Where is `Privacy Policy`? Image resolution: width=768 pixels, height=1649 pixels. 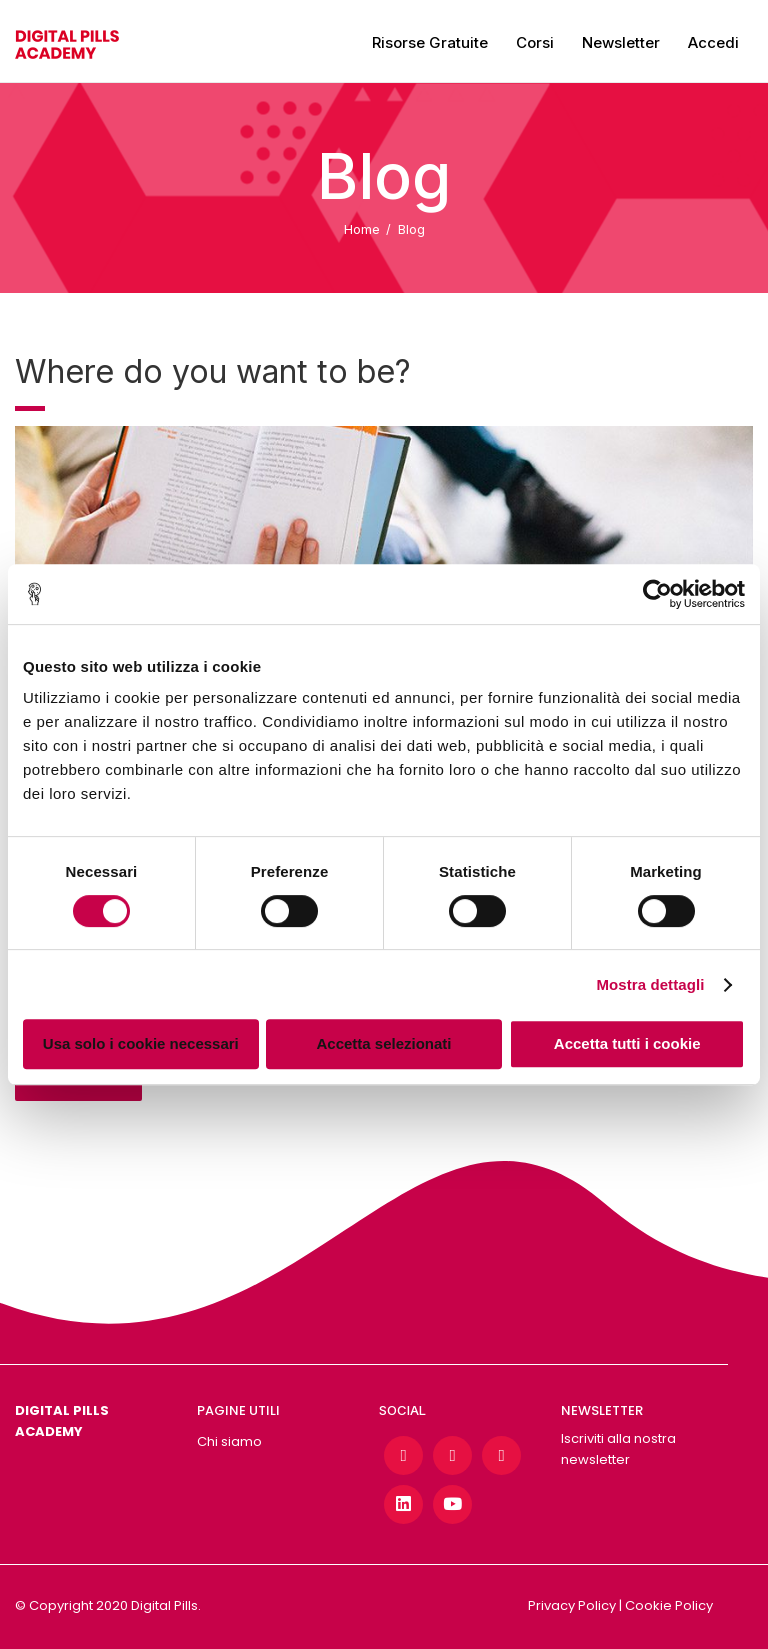
Privacy Policy is located at coordinates (572, 1605).